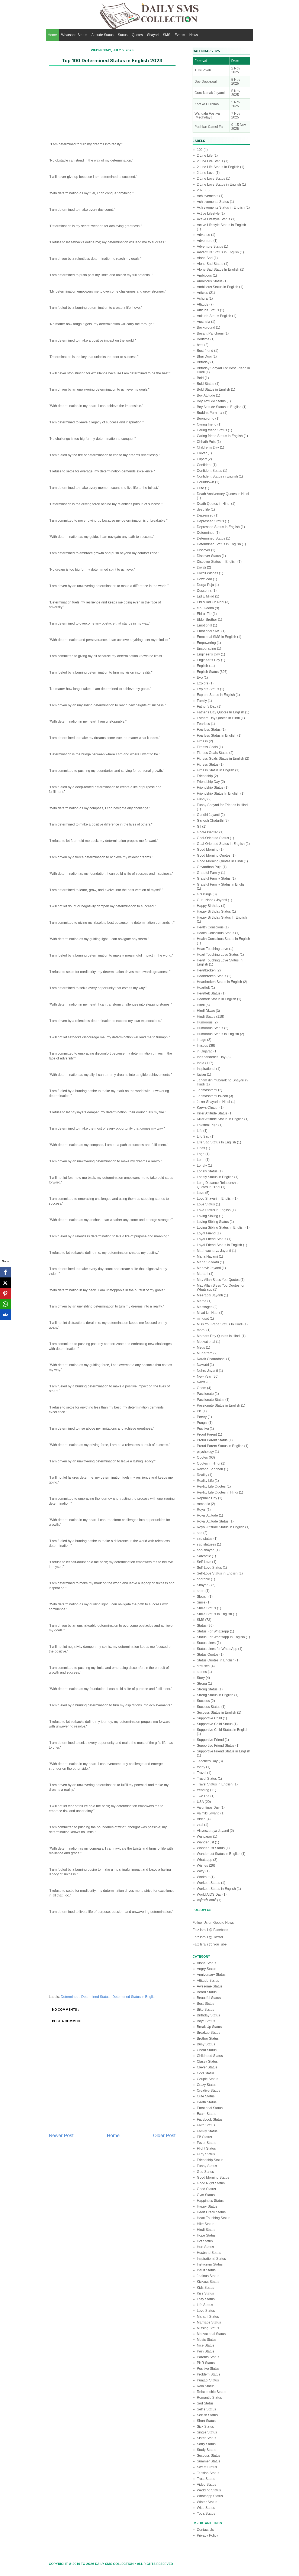  Describe the element at coordinates (204, 1562) in the screenshot. I see `Self-Love` at that location.